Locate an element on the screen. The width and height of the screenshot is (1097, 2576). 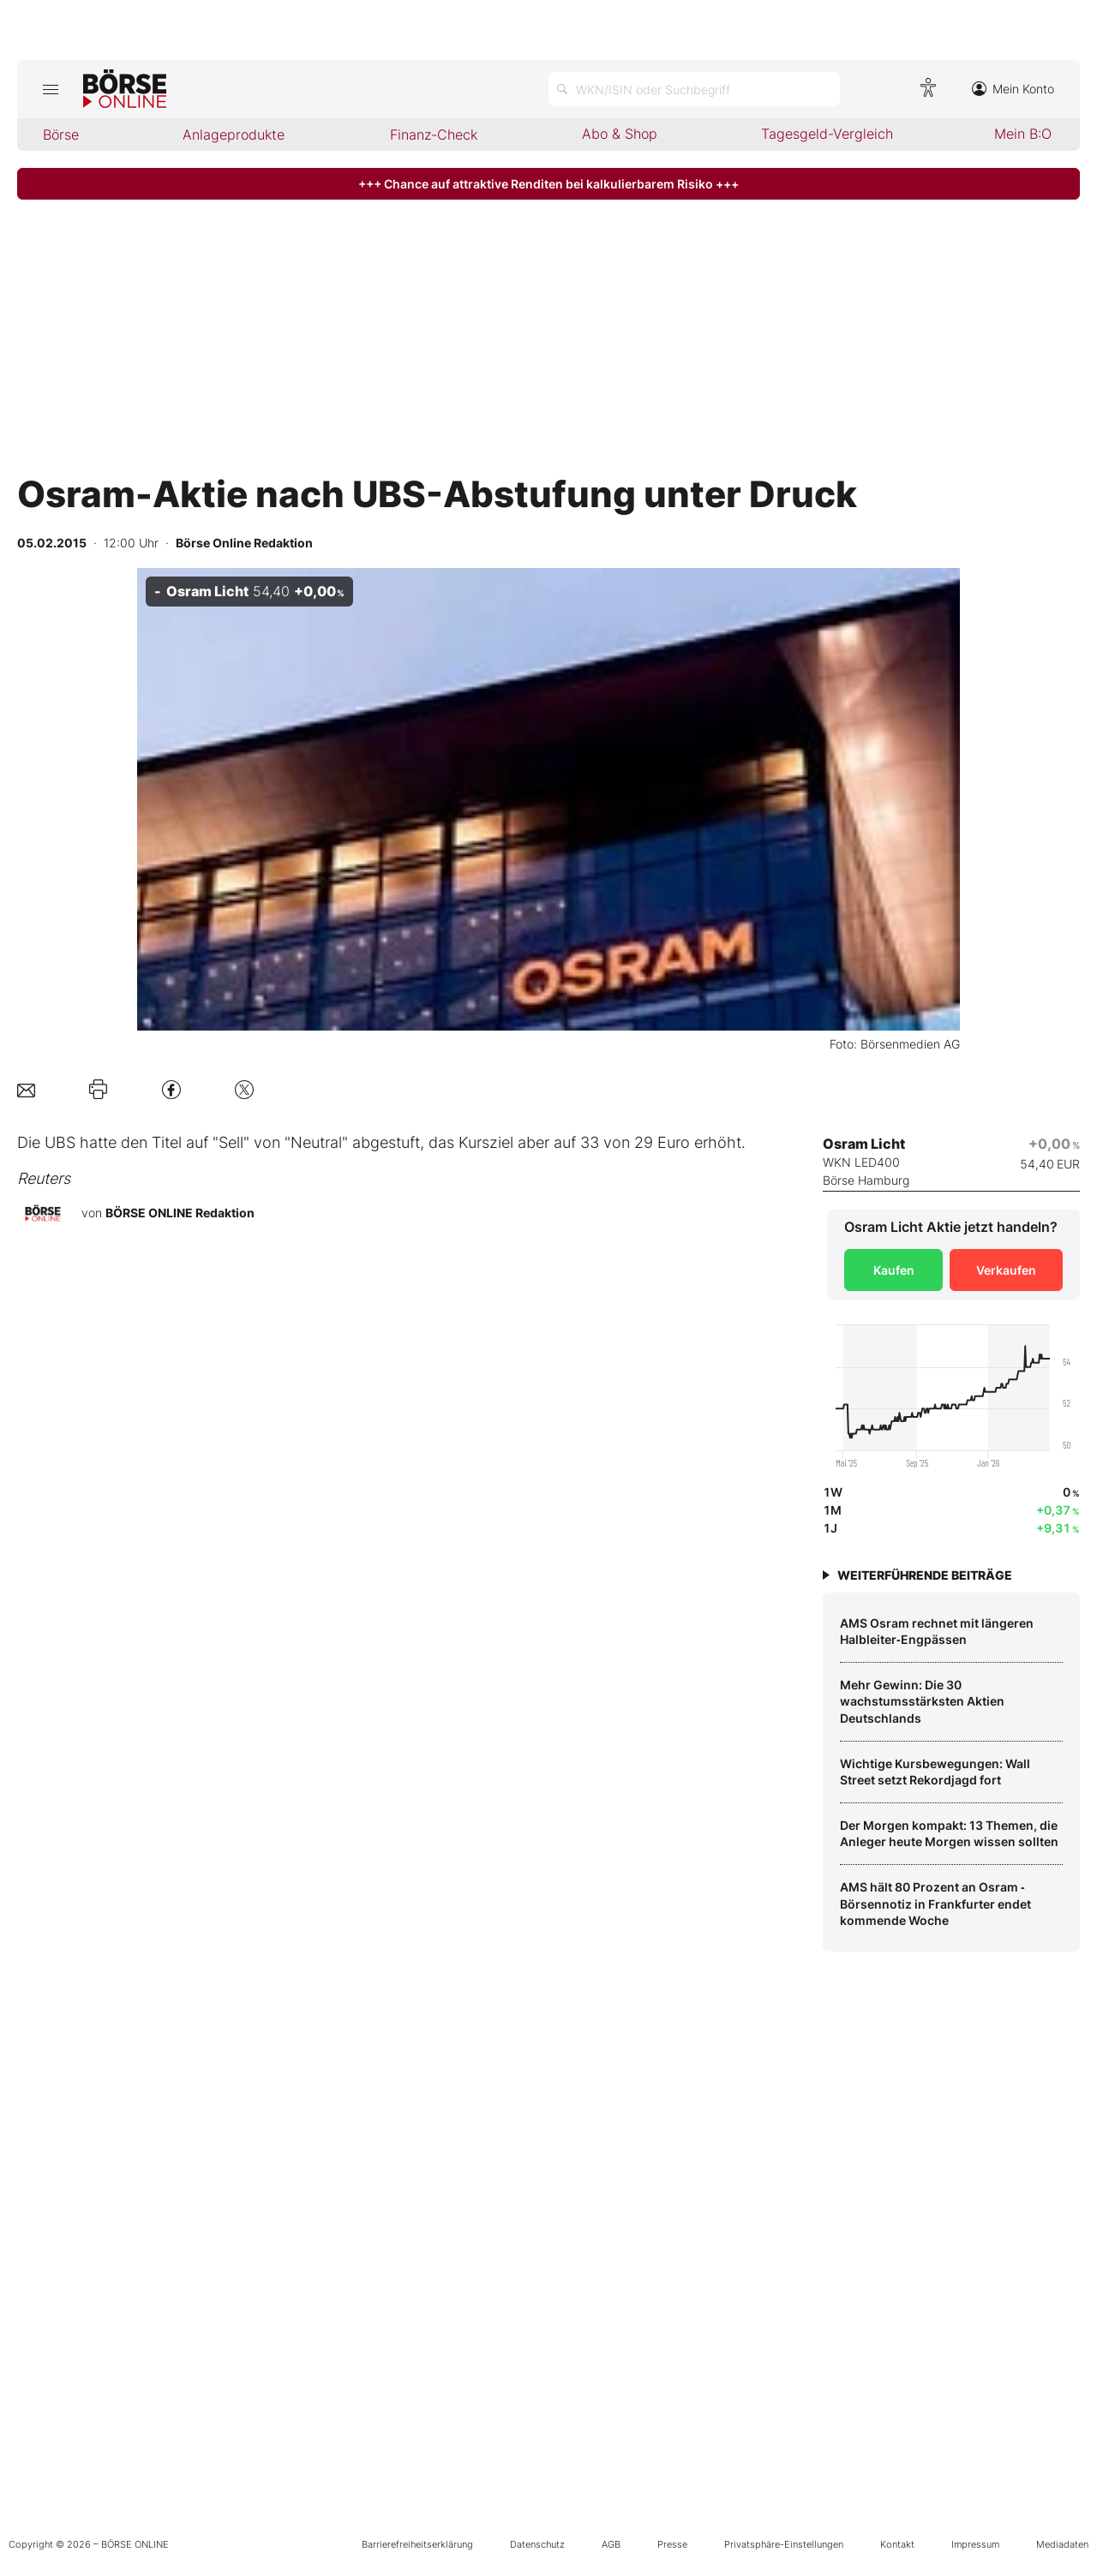
AGB is located at coordinates (611, 2544).